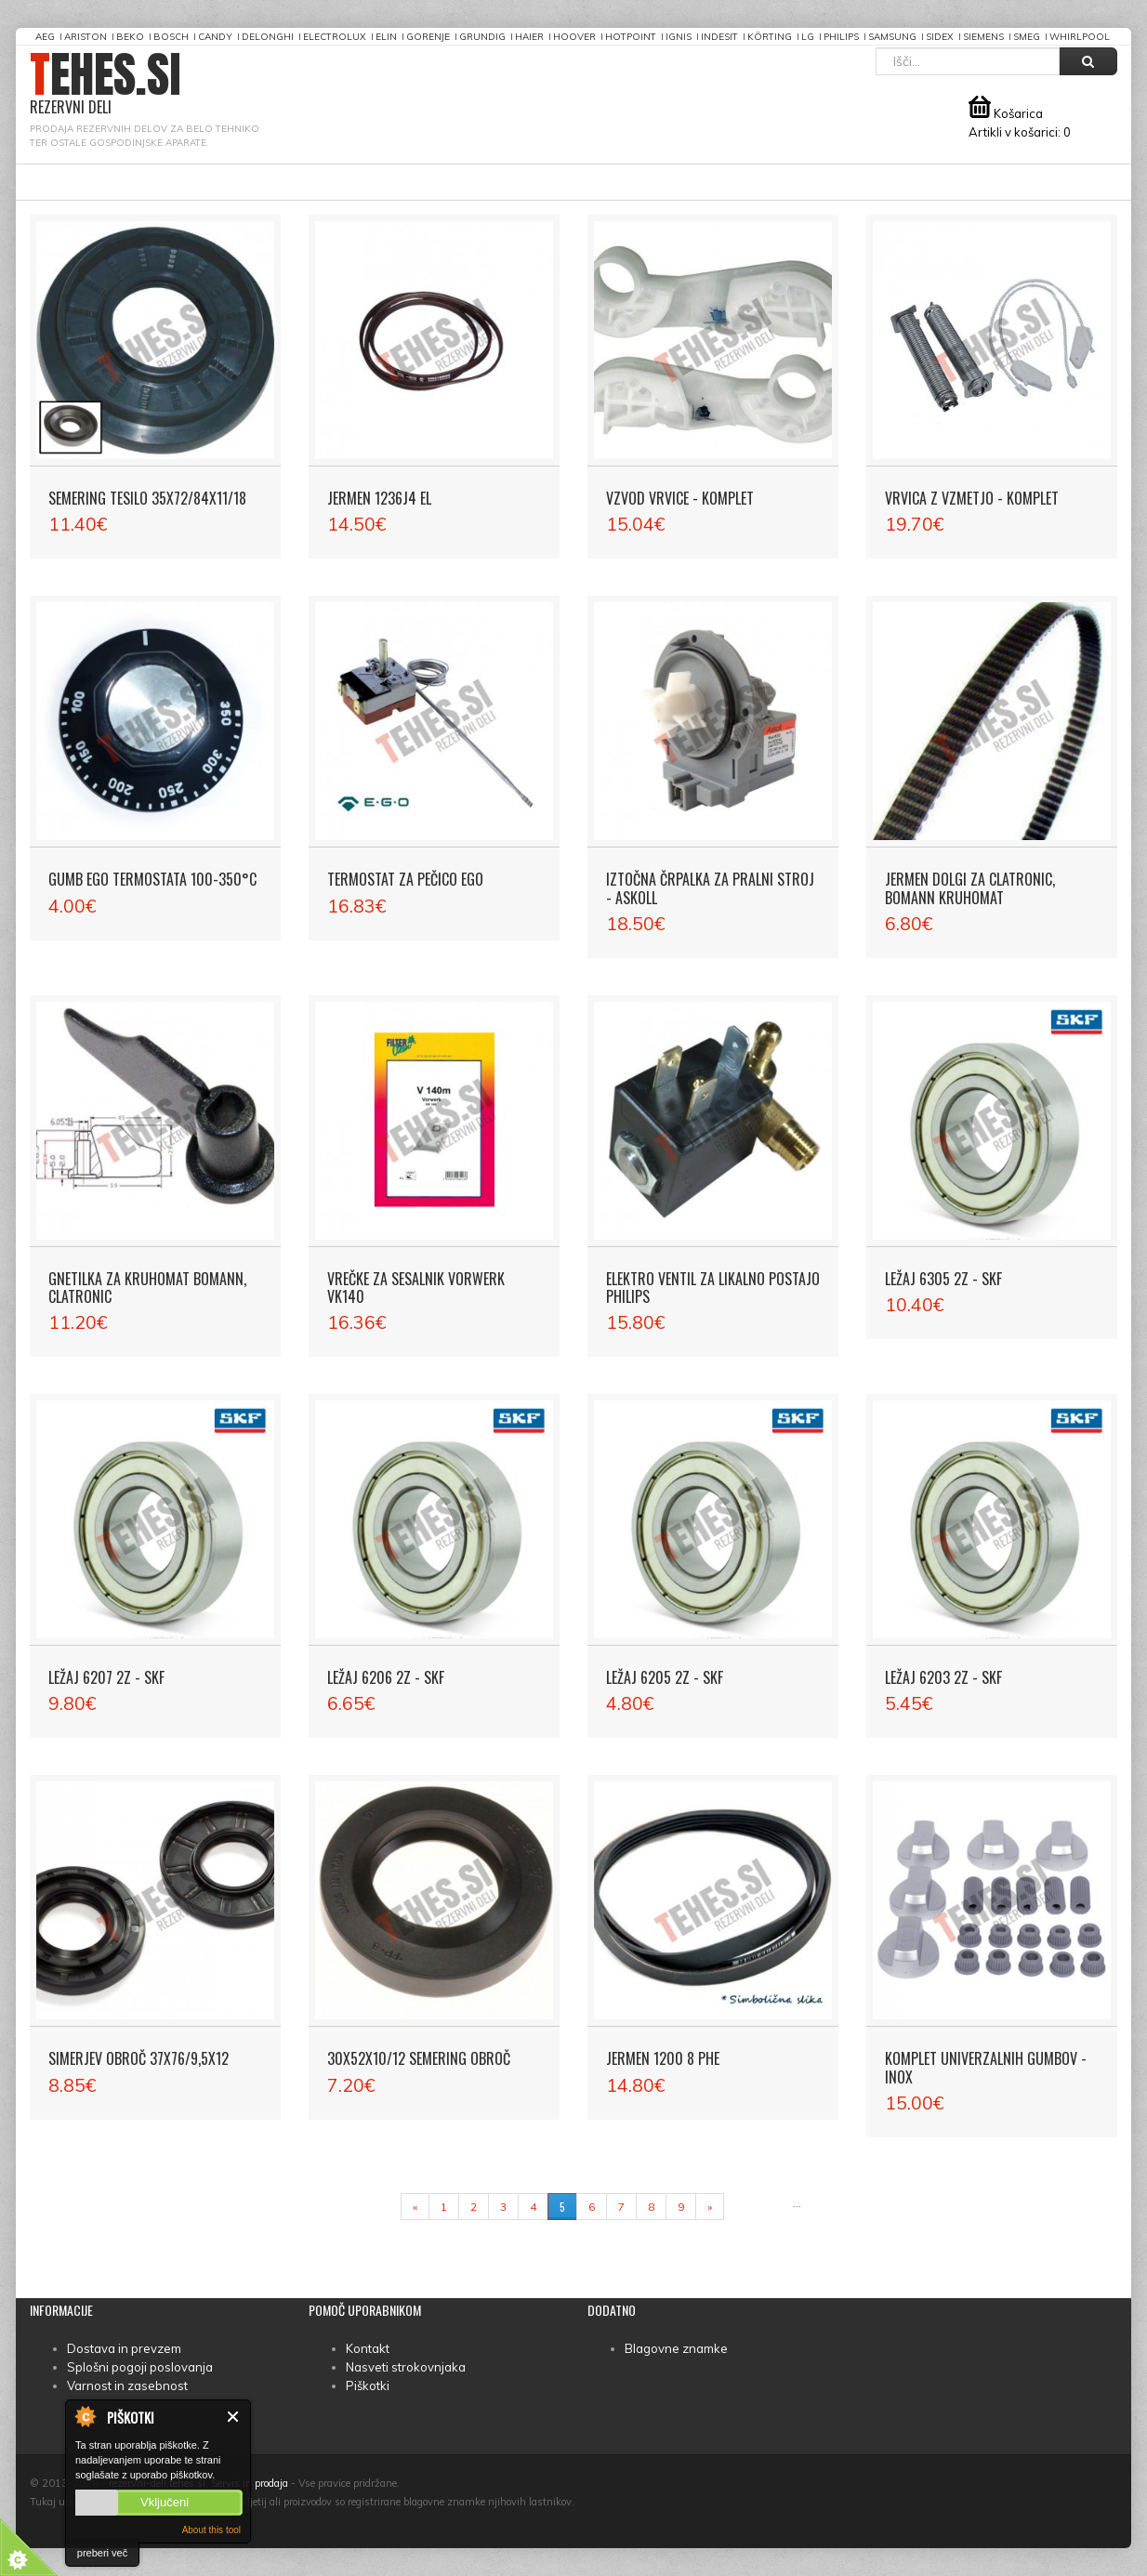 The image size is (1147, 2576). What do you see at coordinates (418, 2058) in the screenshot?
I see `30X52X10/12 Semering obroč` at bounding box center [418, 2058].